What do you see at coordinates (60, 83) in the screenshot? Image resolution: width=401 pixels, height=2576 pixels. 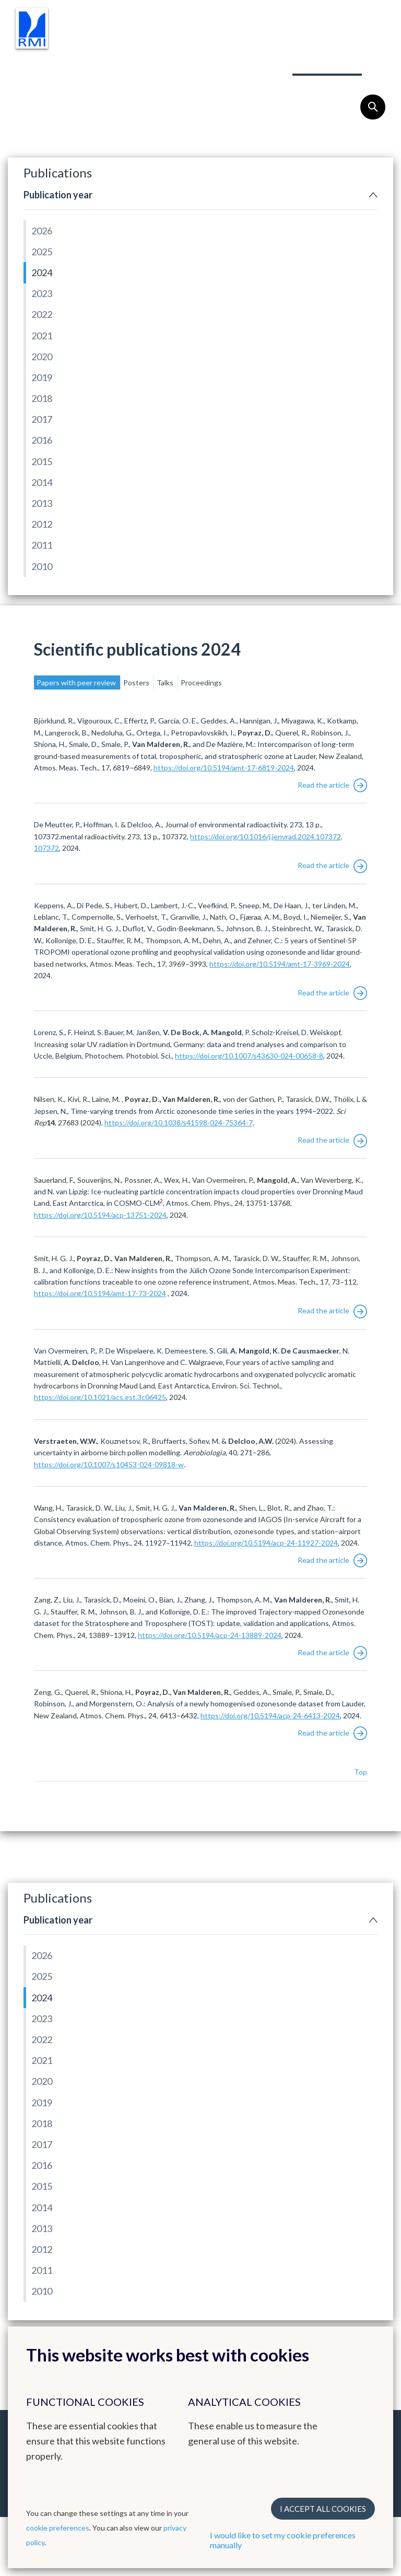 I see `Outreach` at bounding box center [60, 83].